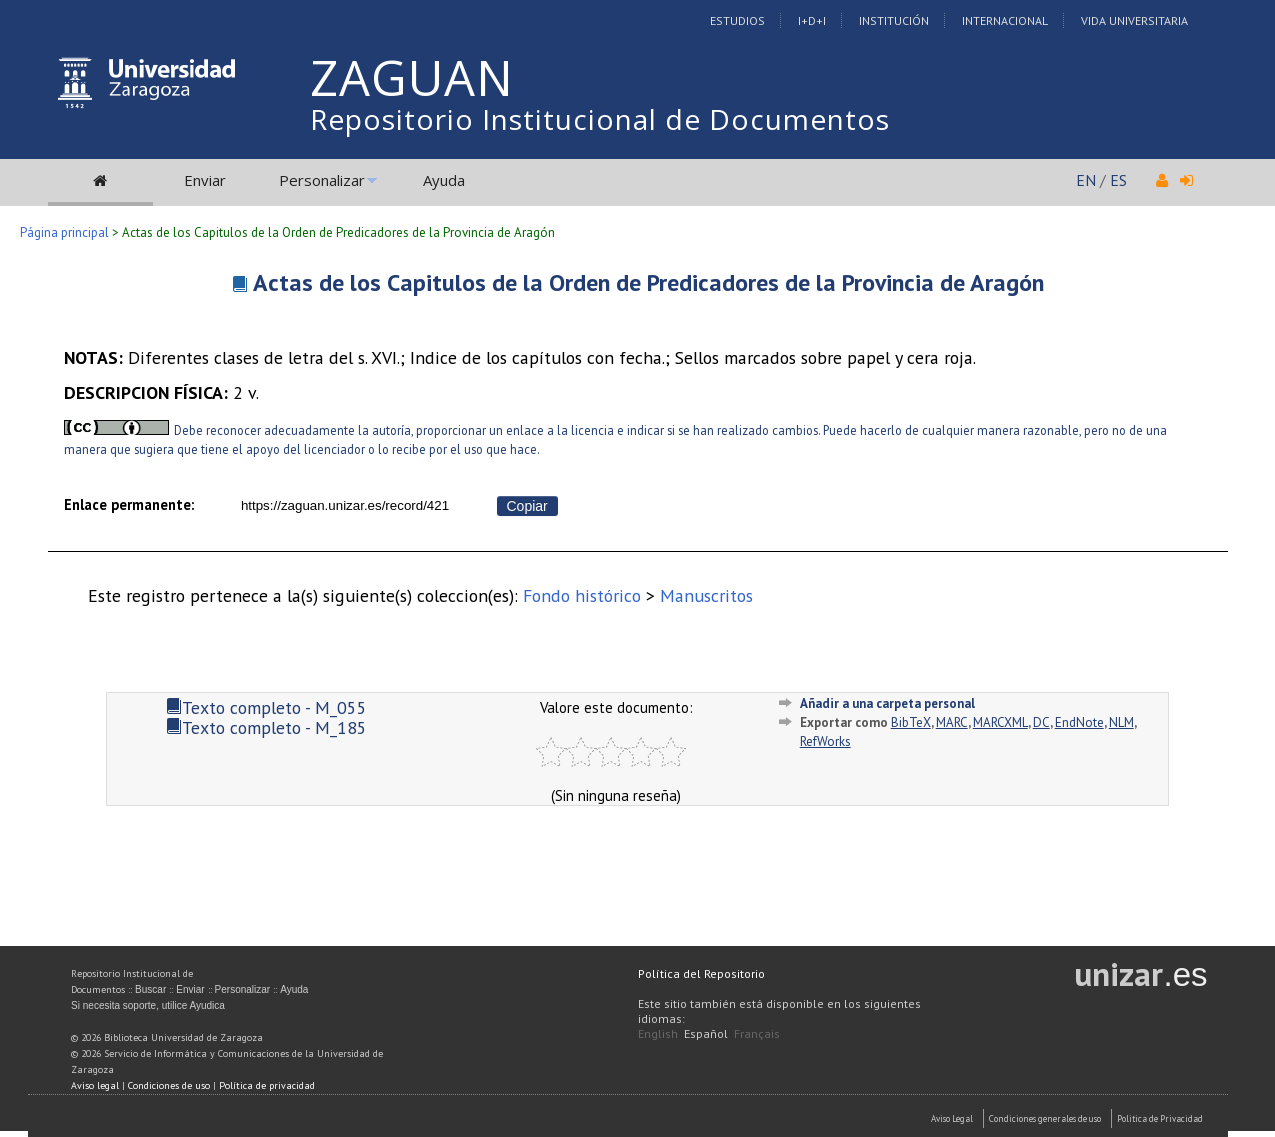  I want to click on Política de privacidad, so click(267, 1085).